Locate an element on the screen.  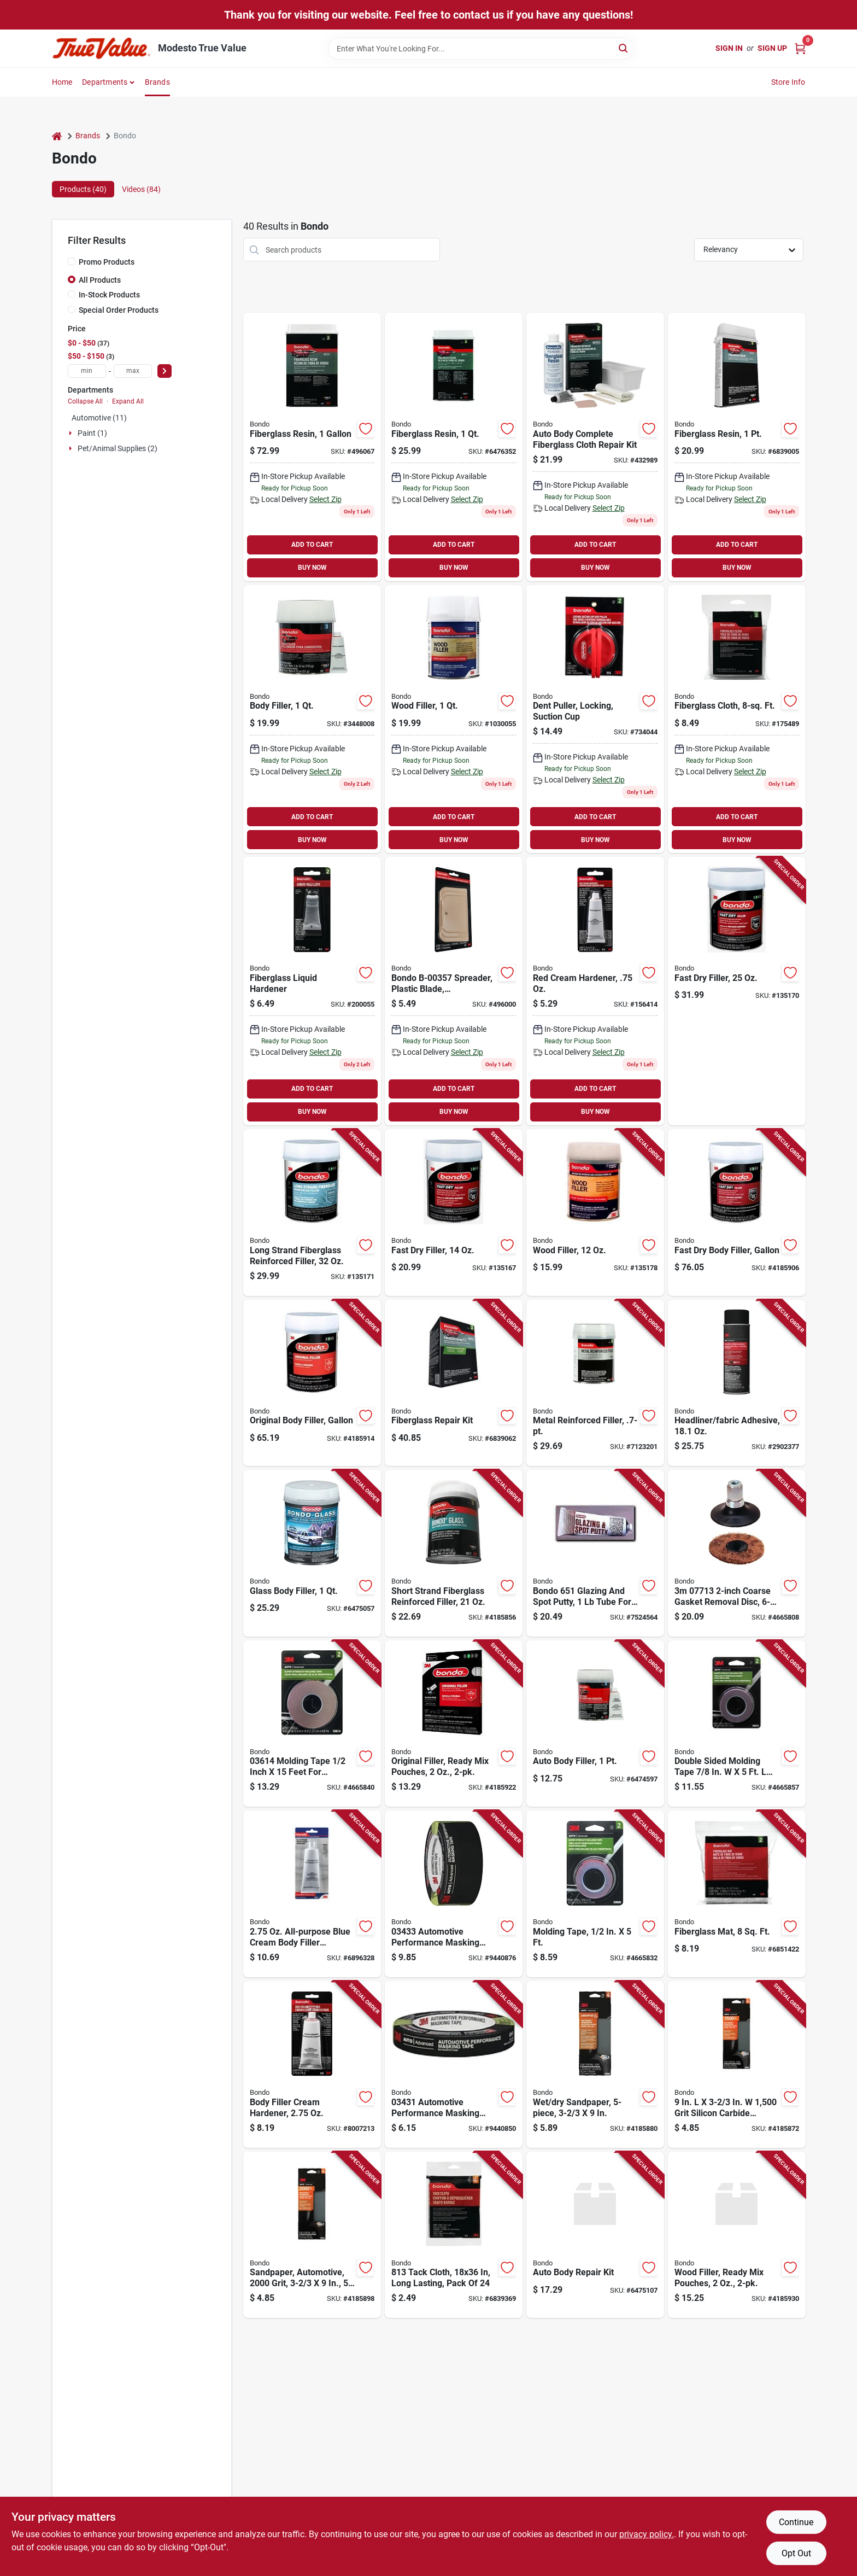
Collapse All is located at coordinates (85, 401).